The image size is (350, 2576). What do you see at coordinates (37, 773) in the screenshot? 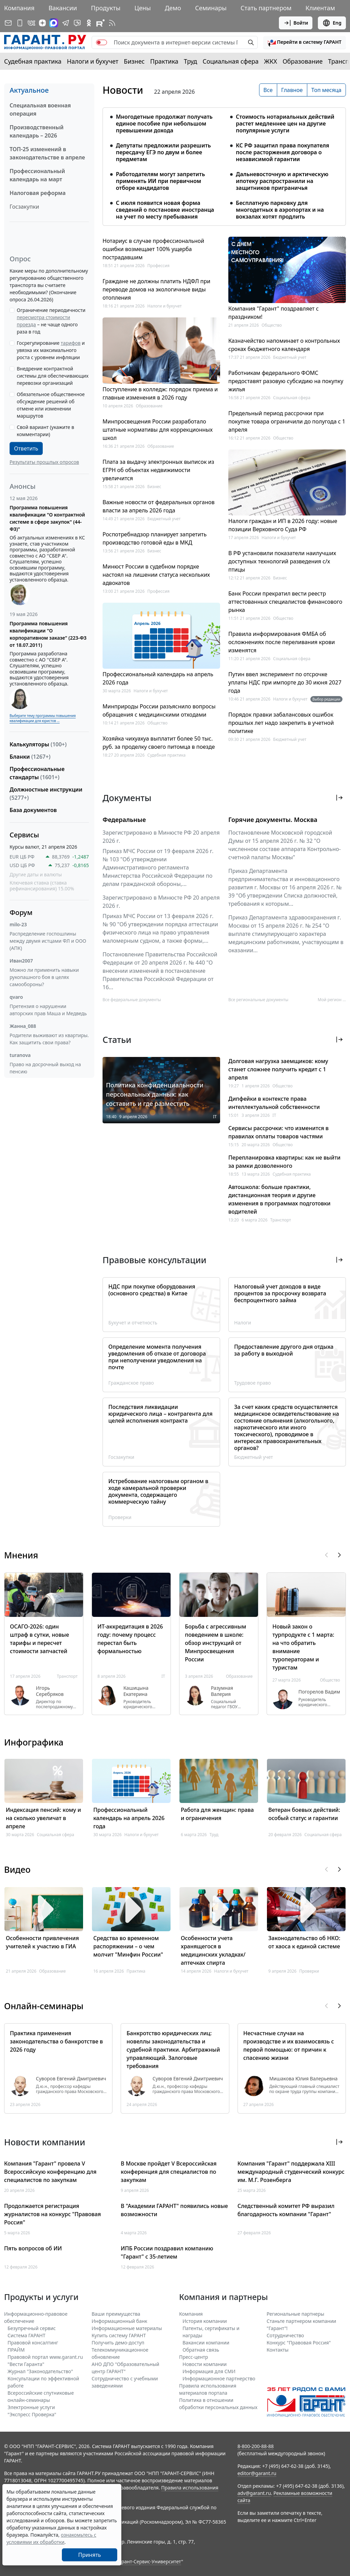
I see `Профессиональные стандарты` at bounding box center [37, 773].